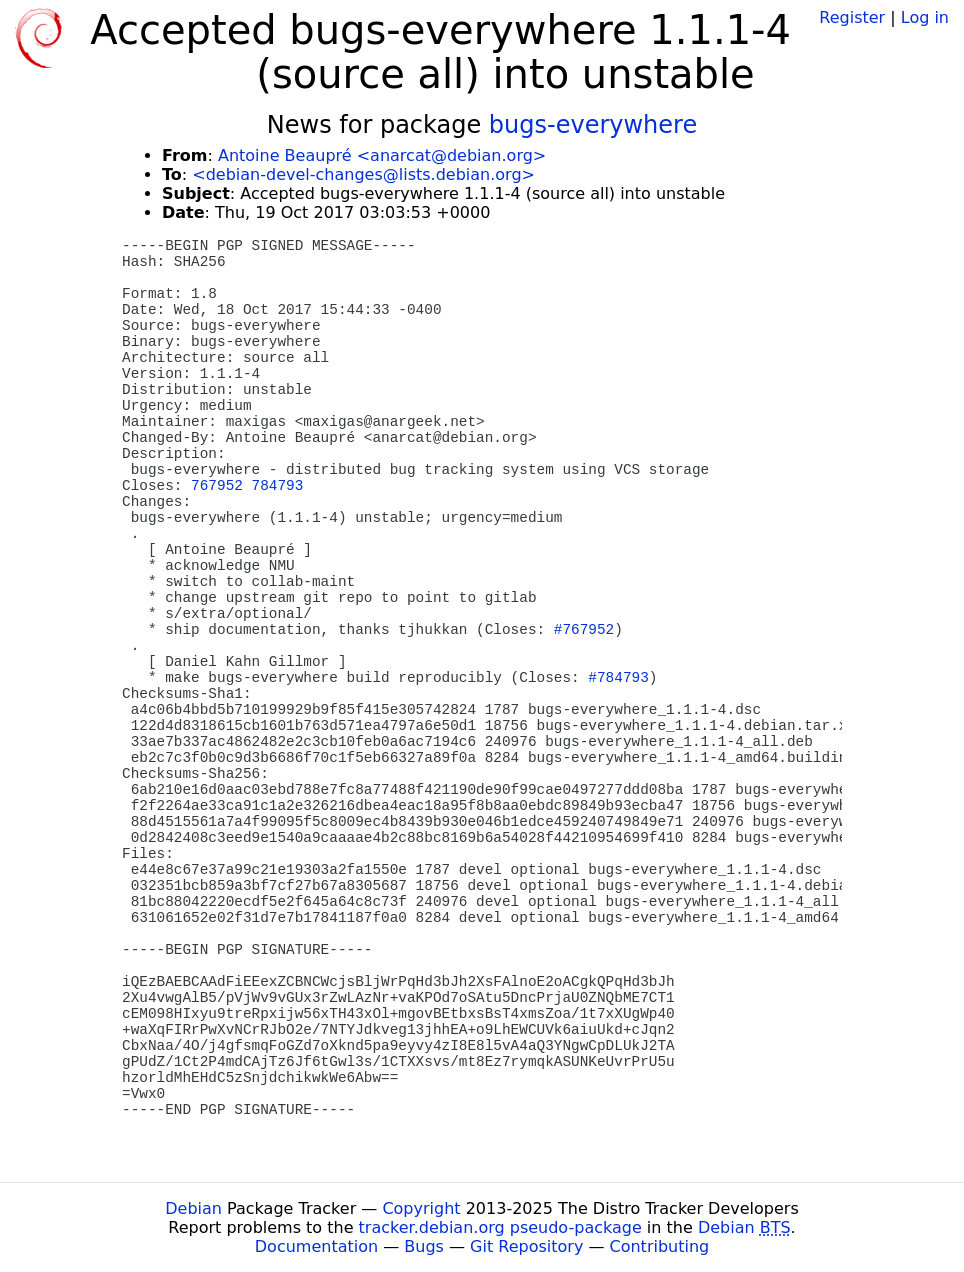 The height and width of the screenshot is (1272, 964). I want to click on Register, so click(852, 17).